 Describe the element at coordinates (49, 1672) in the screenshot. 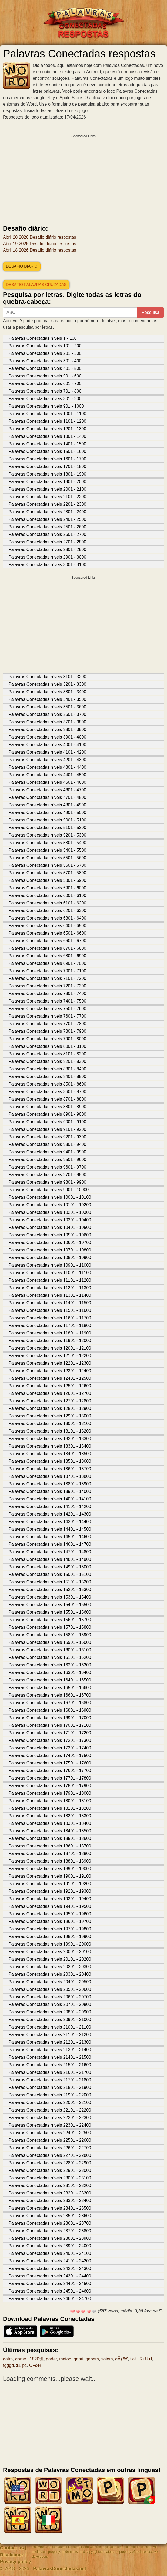

I see `Palavras Conectadas níveis 16301 - 16400` at that location.